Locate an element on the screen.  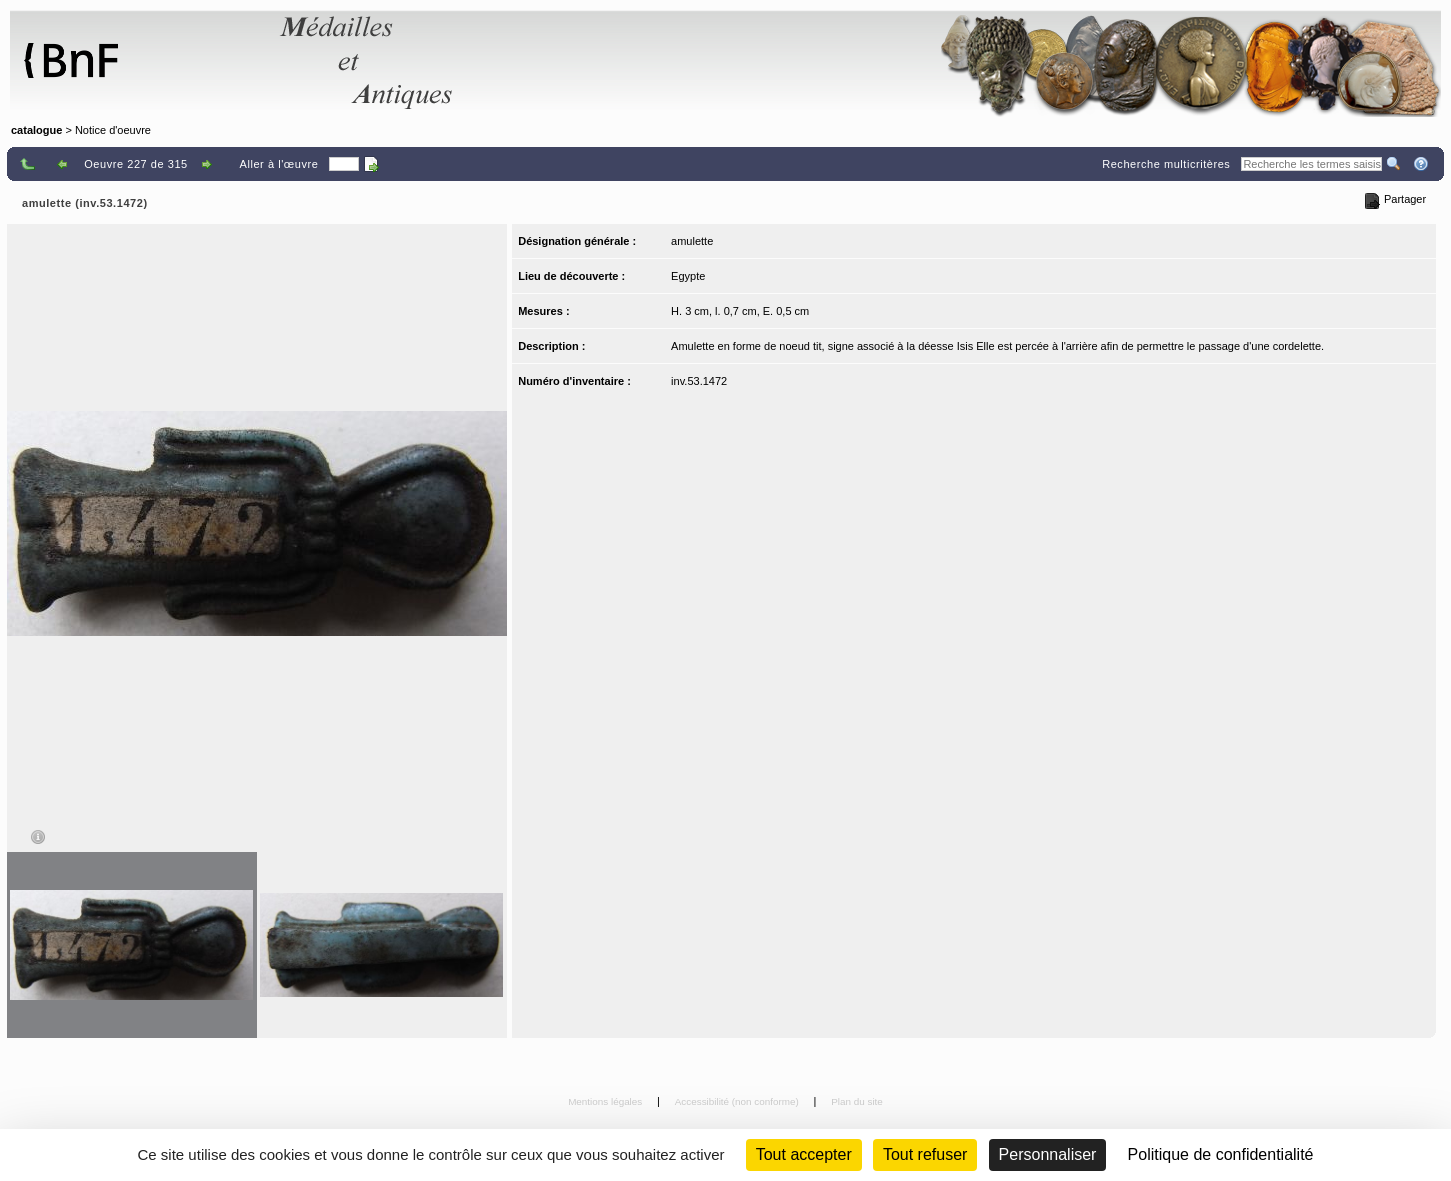
Accessibilité (non conforme) is located at coordinates (738, 1101).